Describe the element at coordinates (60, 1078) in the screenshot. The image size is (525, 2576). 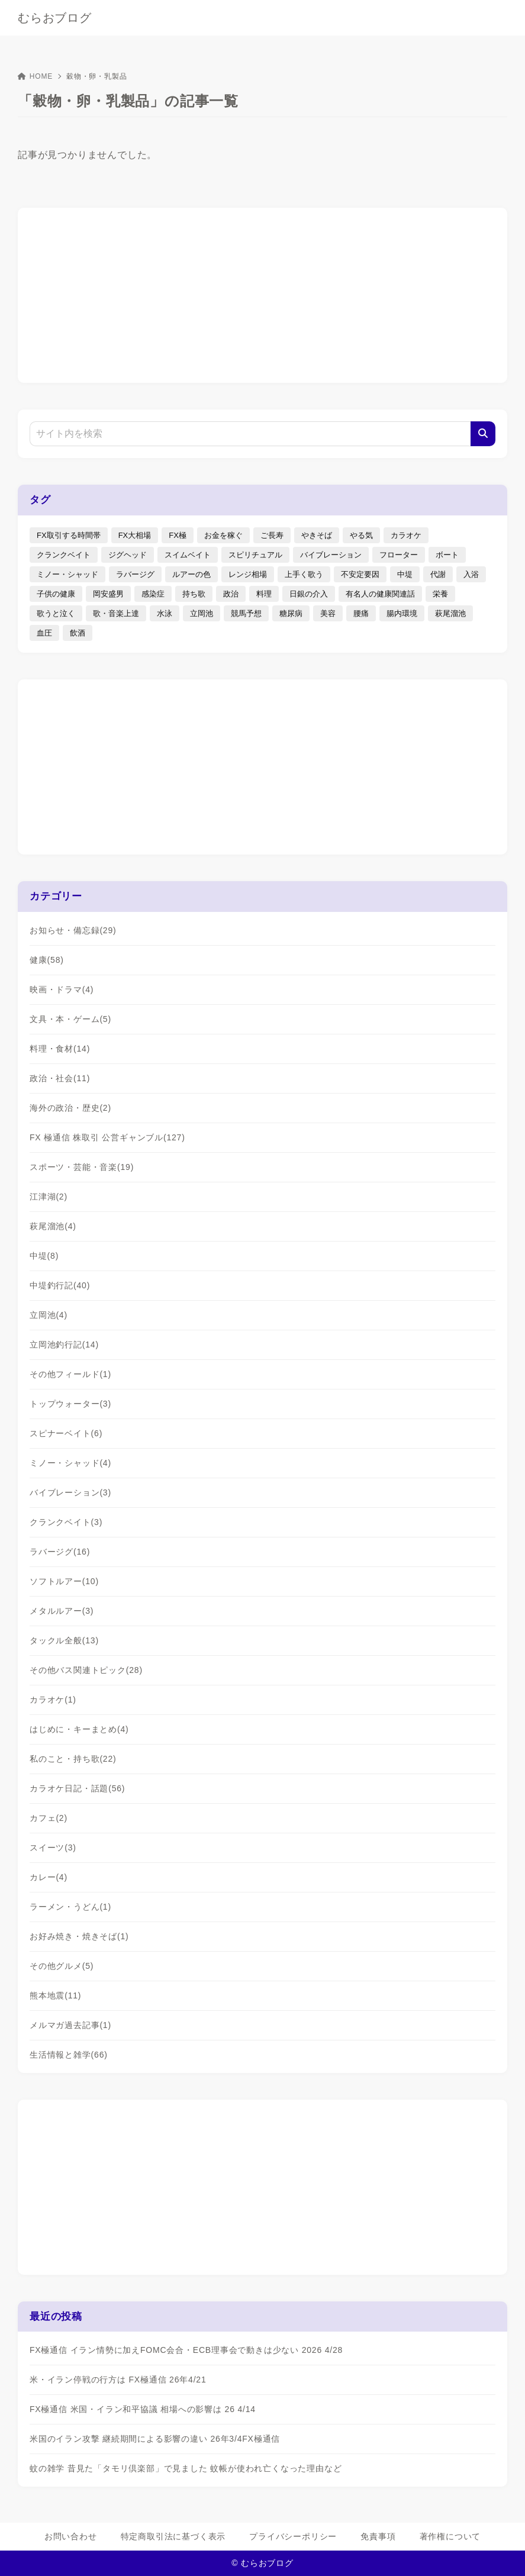
I see `政治・社会` at that location.